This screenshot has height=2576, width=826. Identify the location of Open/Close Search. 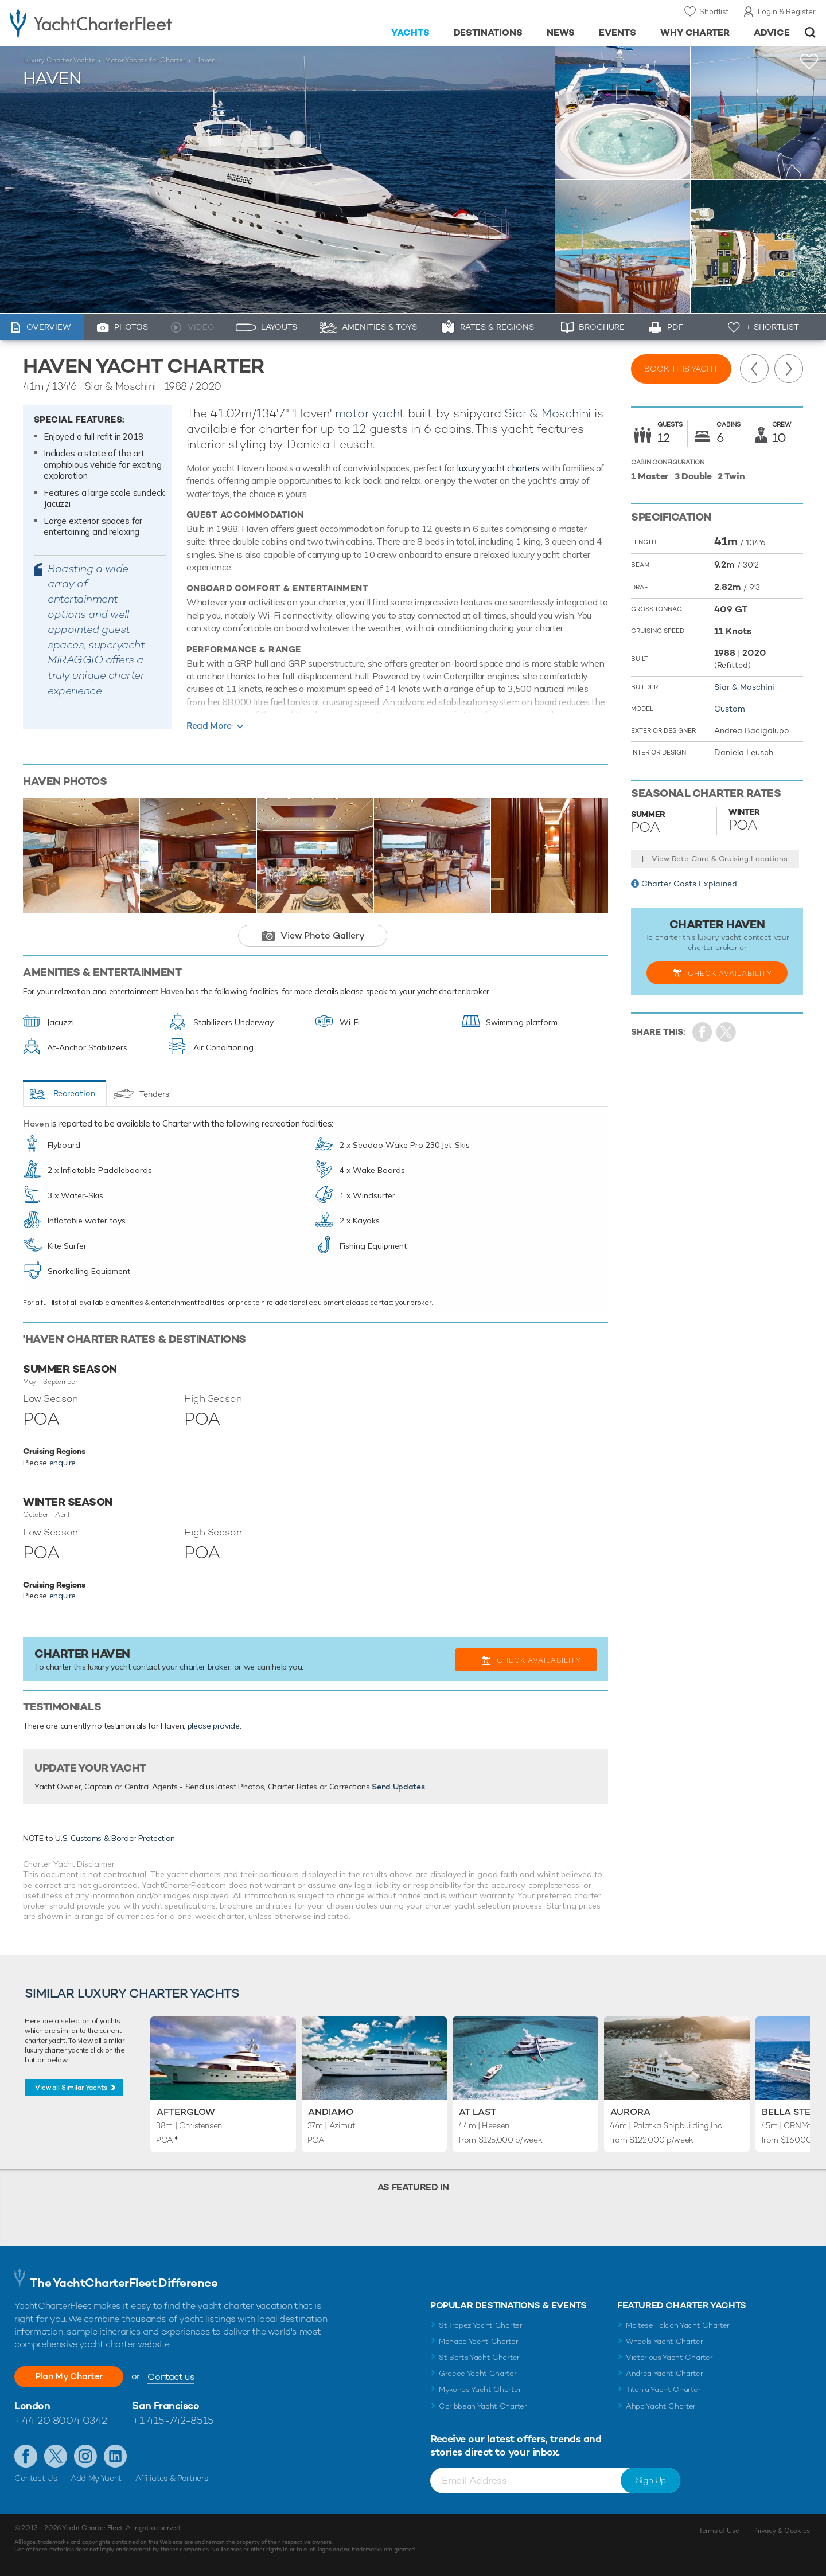
(810, 32).